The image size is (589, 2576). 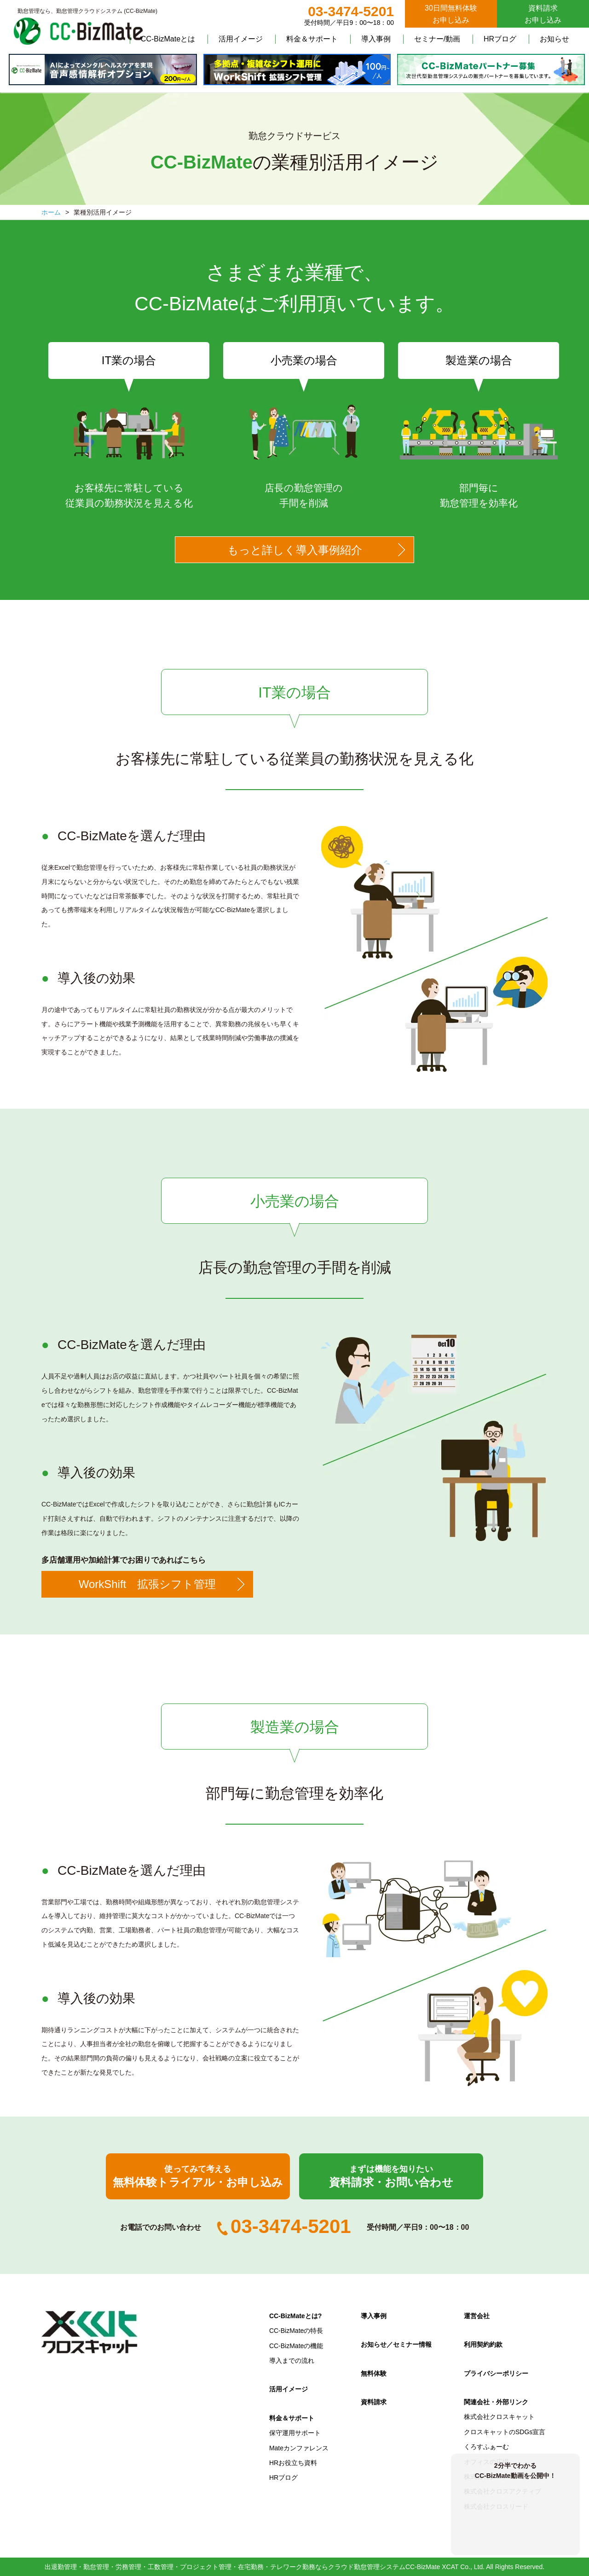 I want to click on 導入事例, so click(x=376, y=39).